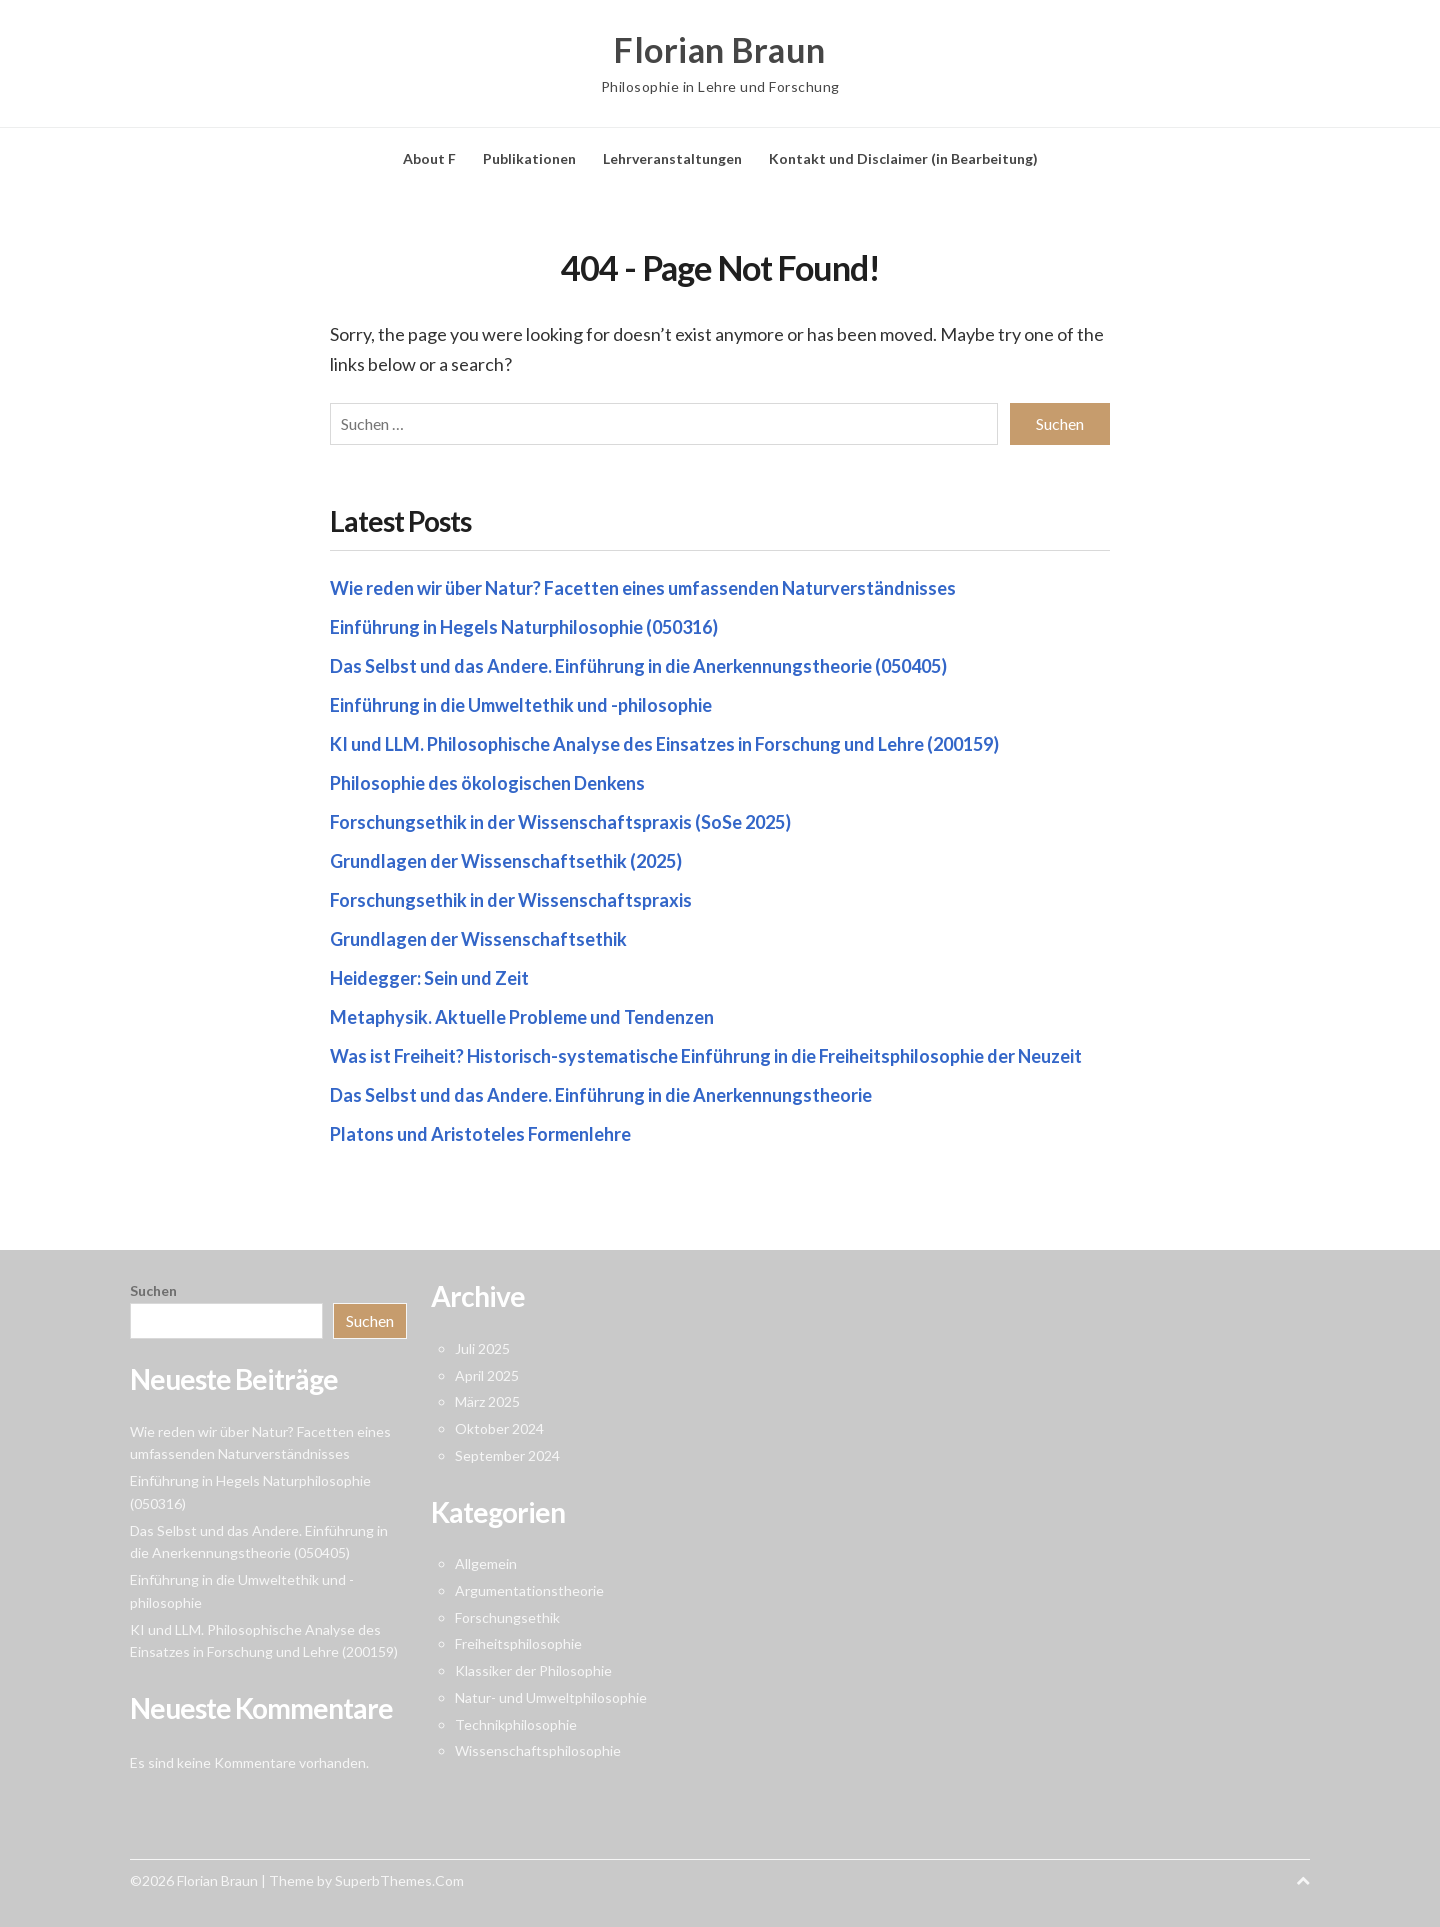 Image resolution: width=1440 pixels, height=1927 pixels. I want to click on Freiheitsphilosophie, so click(518, 1643).